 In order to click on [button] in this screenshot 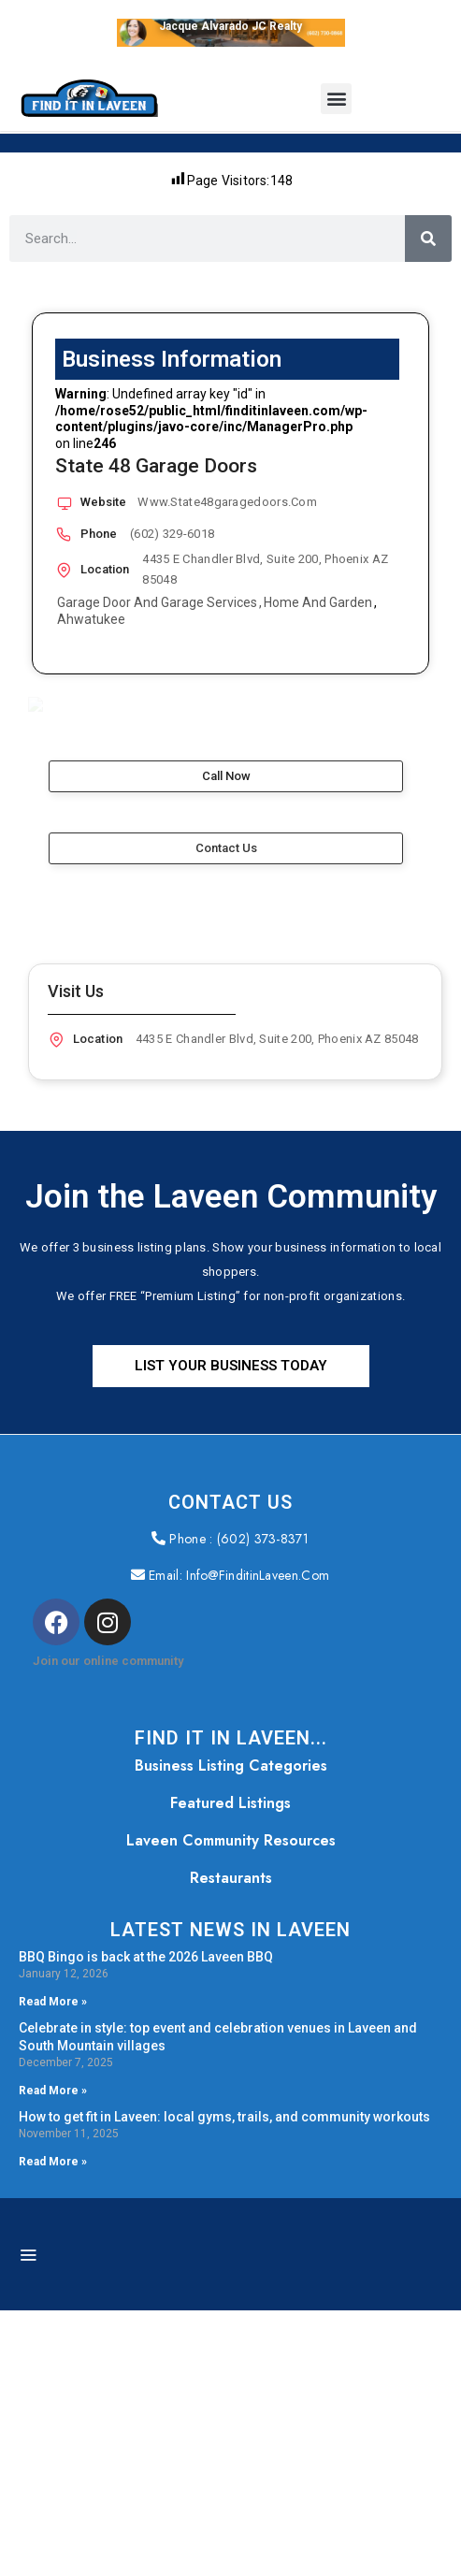, I will do `click(336, 98)`.